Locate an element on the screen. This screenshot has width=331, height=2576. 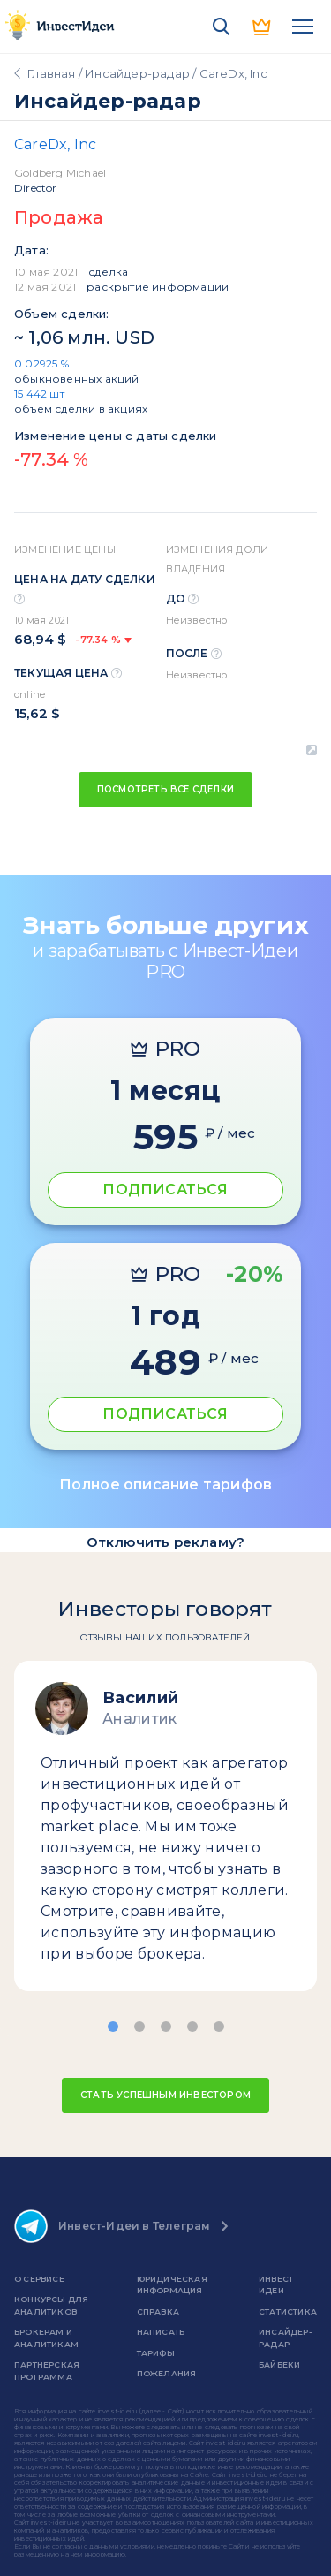
PRO версия is located at coordinates (262, 26).